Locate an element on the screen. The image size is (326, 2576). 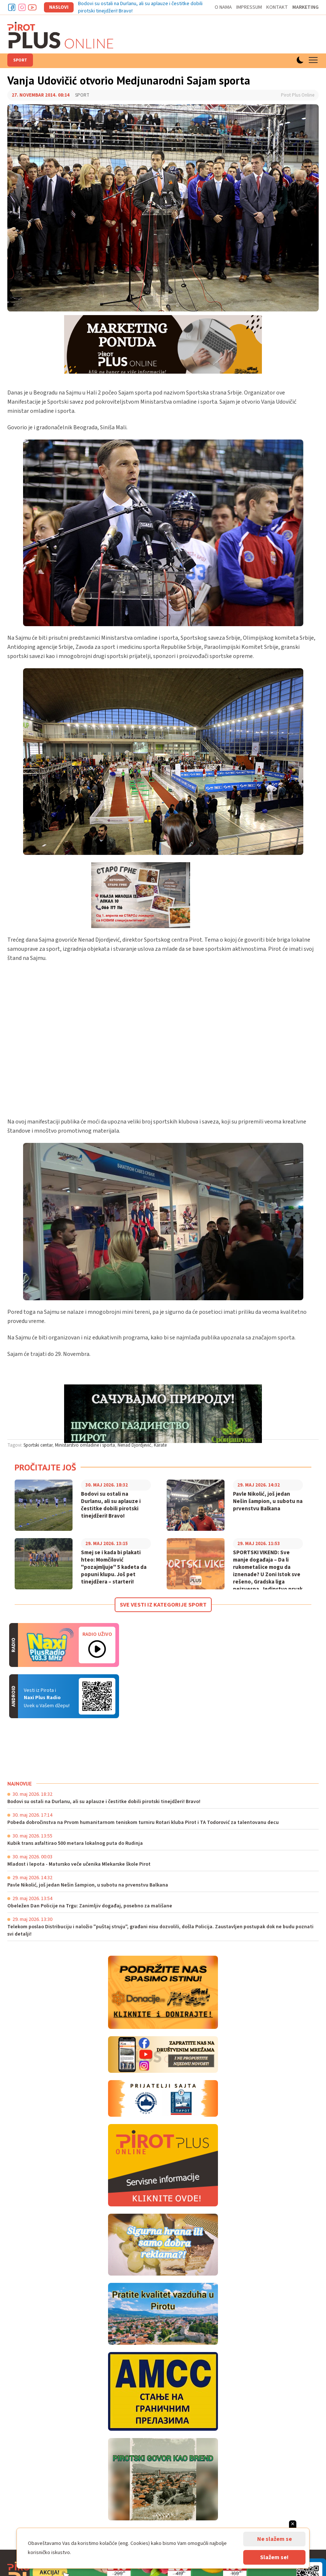
Impressum is located at coordinates (249, 7).